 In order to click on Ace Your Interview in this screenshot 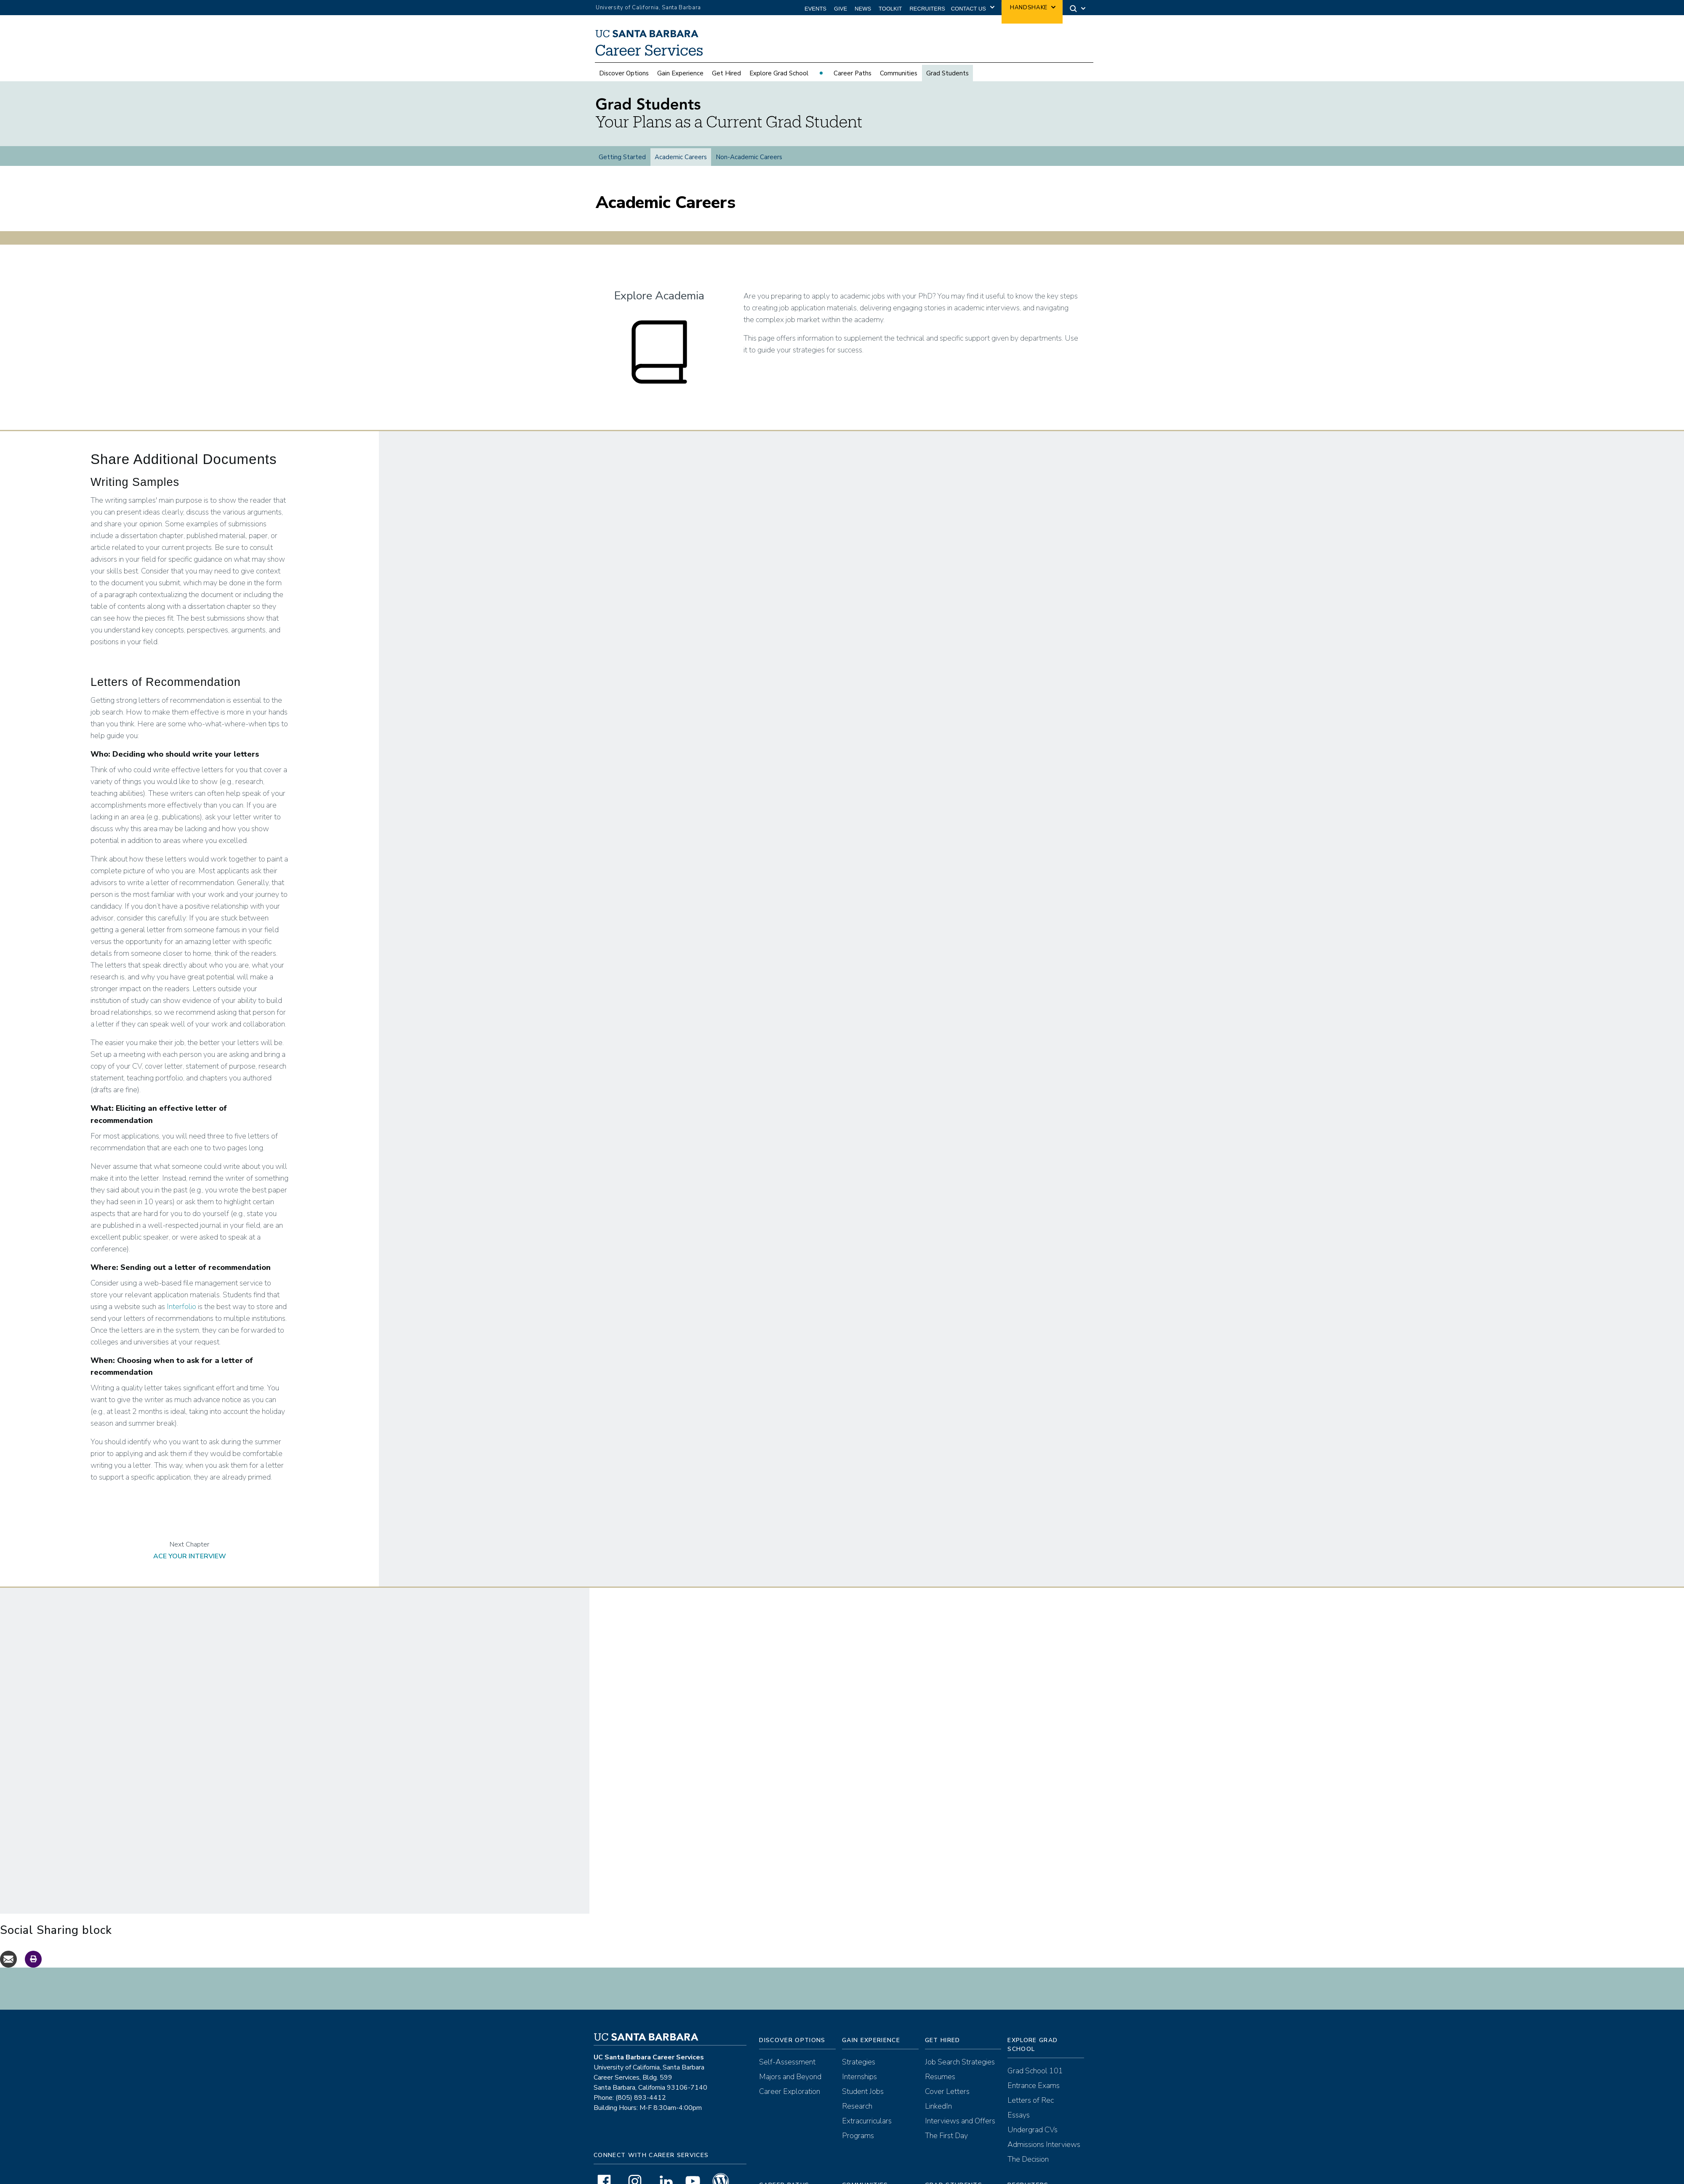, I will do `click(189, 1541)`.